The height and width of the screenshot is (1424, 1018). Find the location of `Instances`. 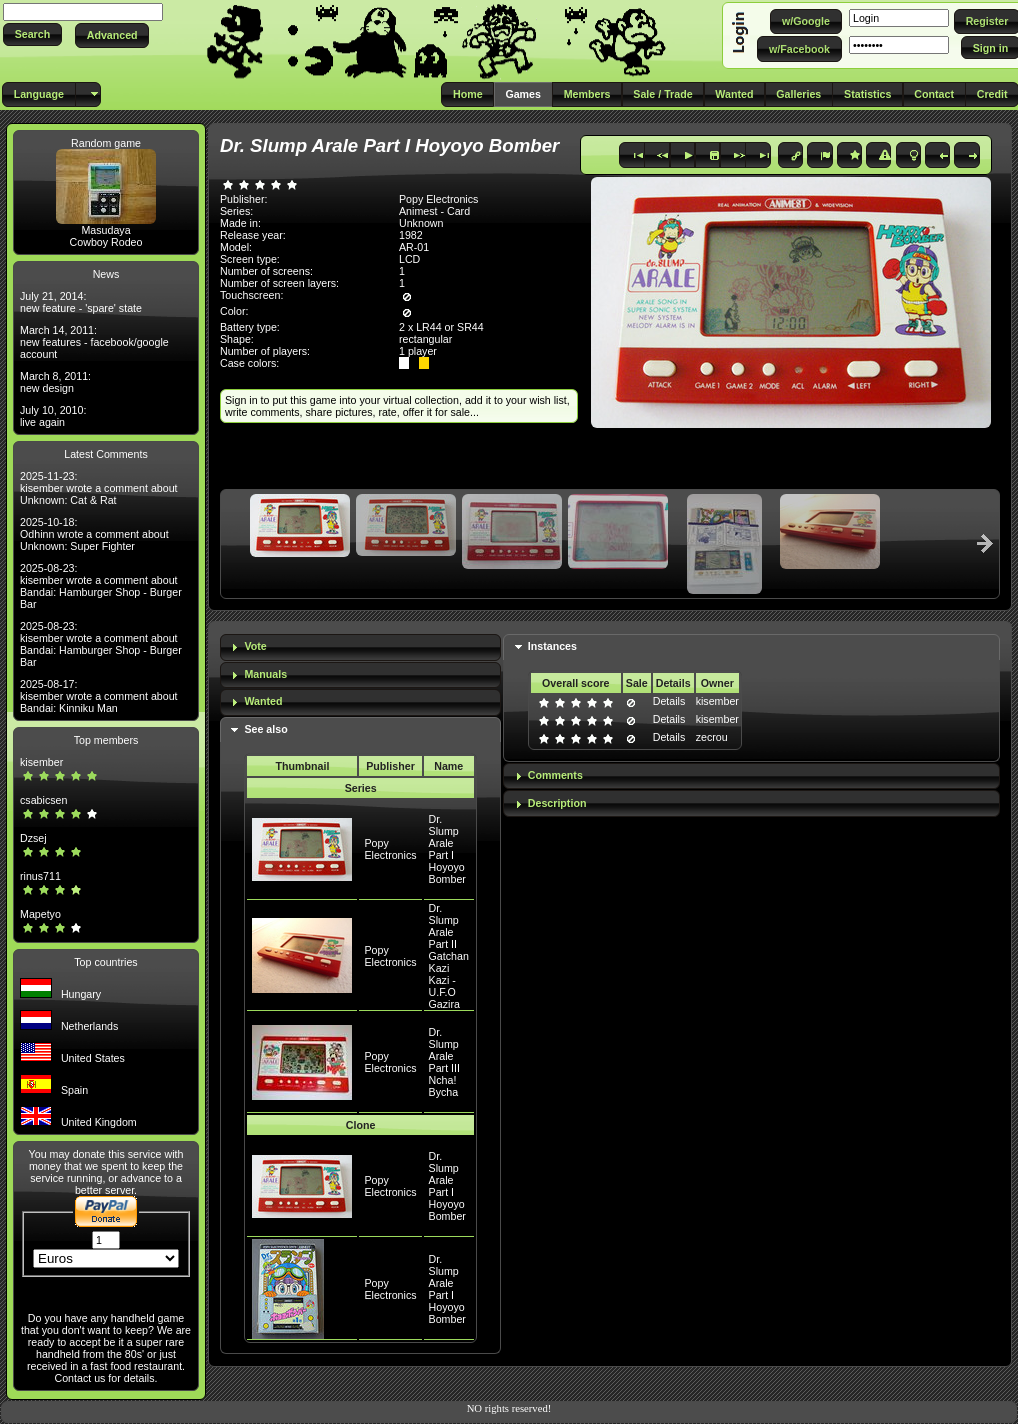

Instances is located at coordinates (552, 646).